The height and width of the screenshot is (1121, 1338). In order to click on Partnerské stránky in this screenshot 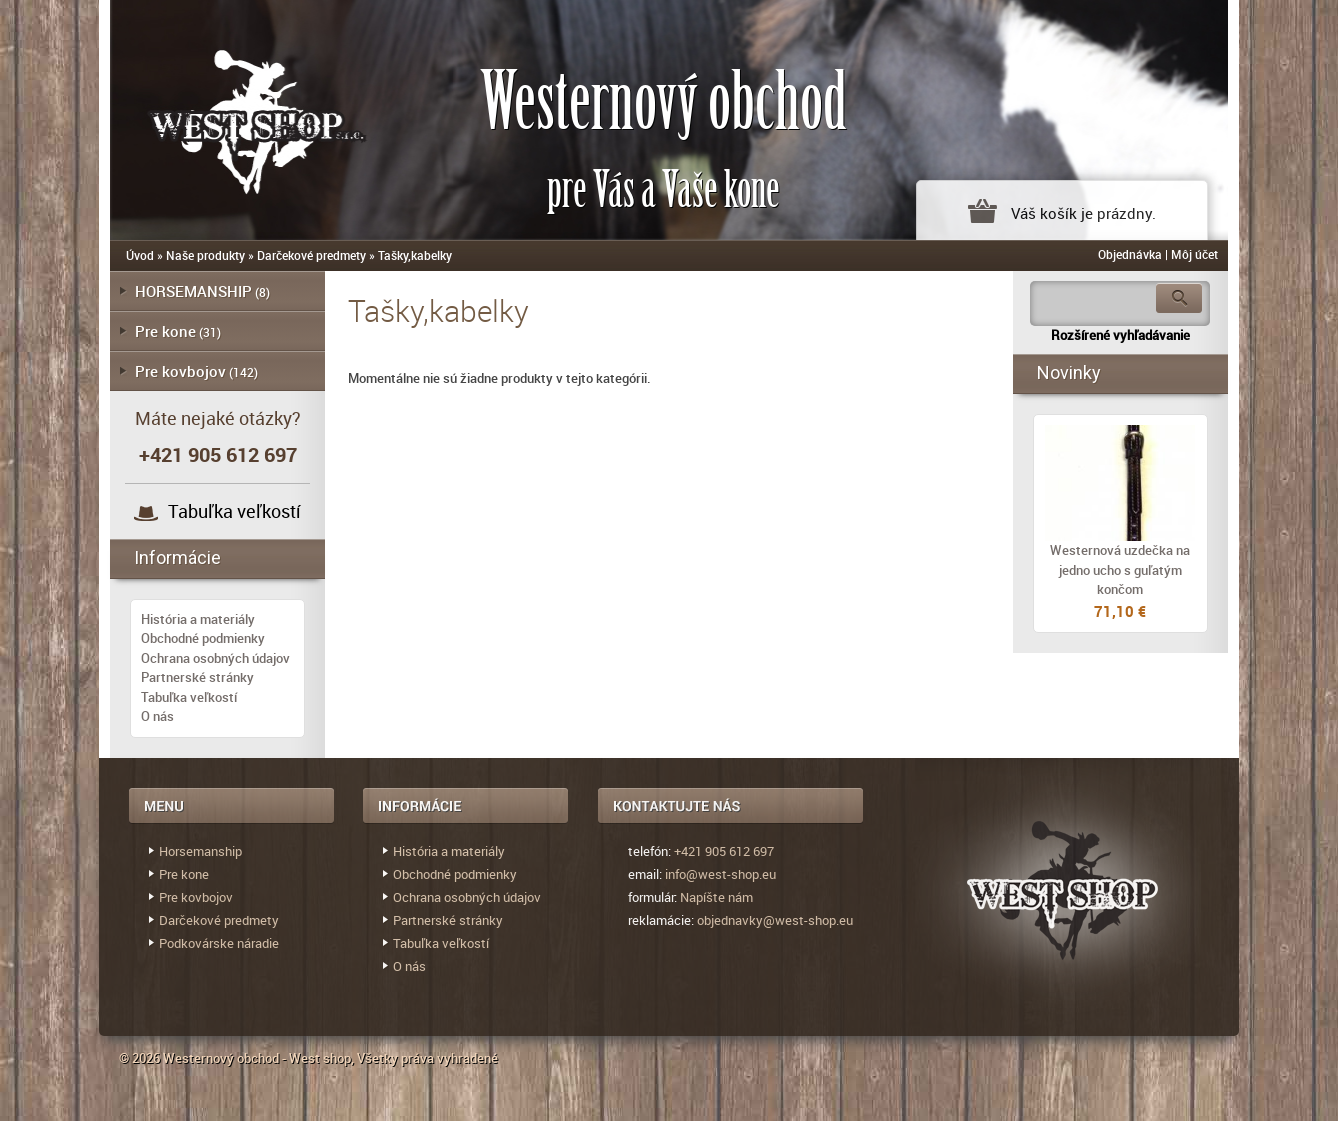, I will do `click(197, 677)`.